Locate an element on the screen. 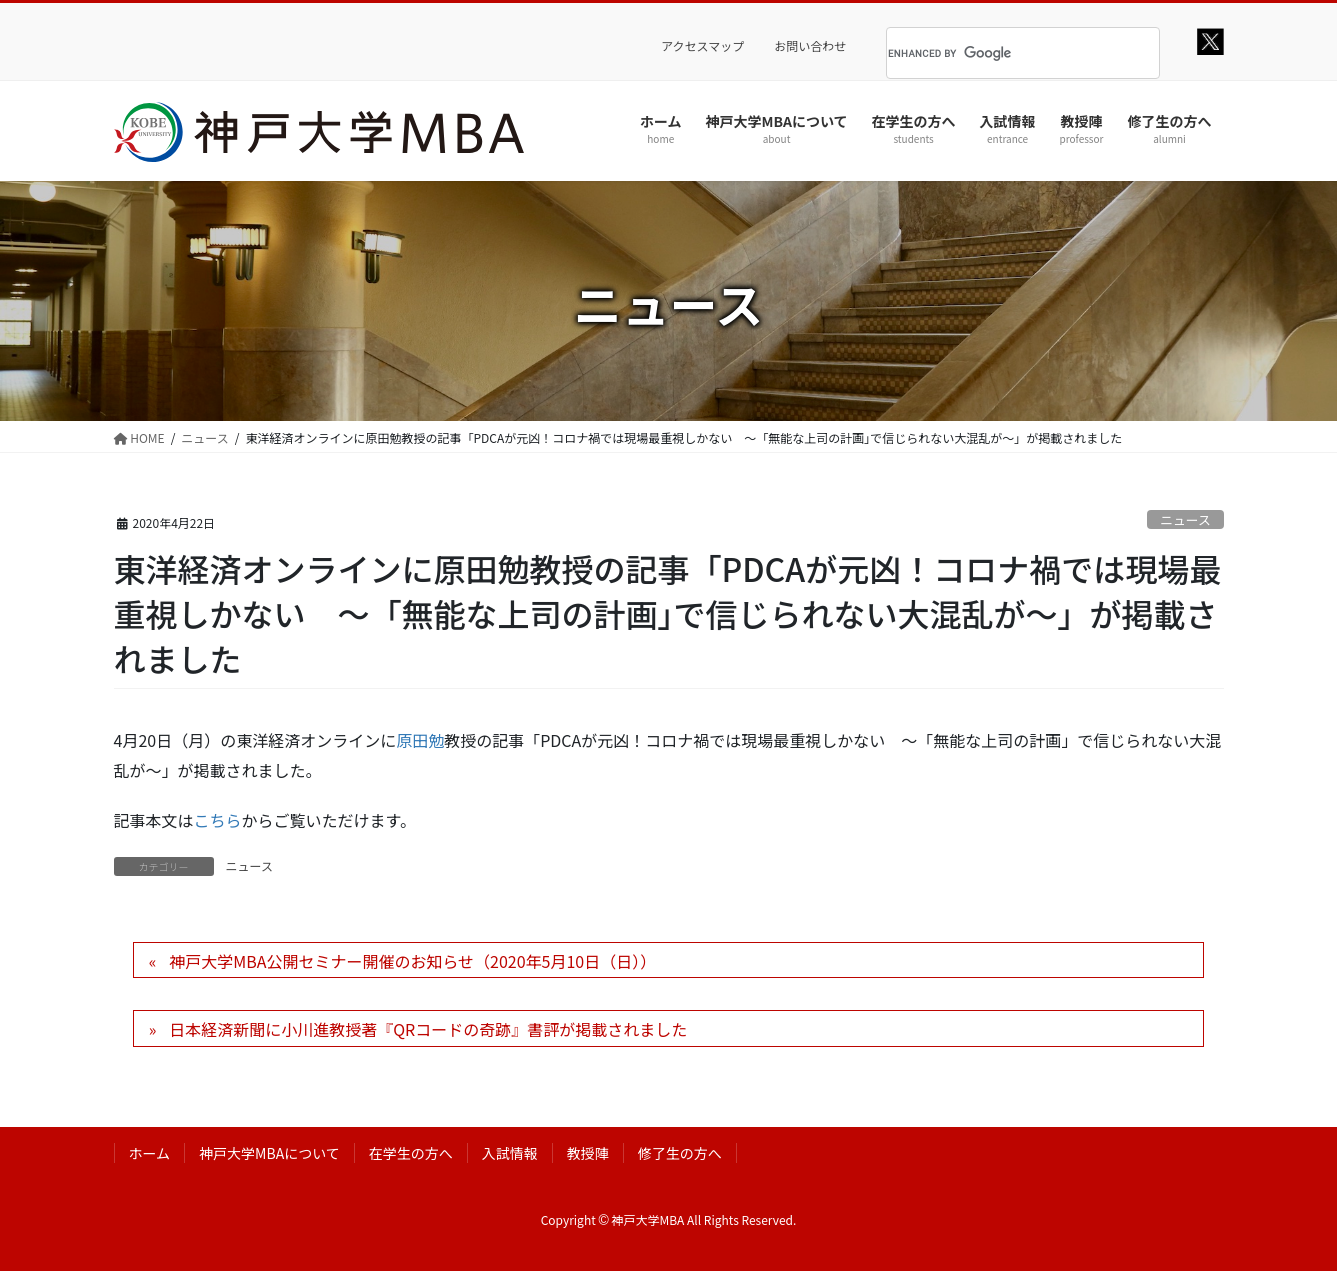 The image size is (1337, 1271). 神戸大学MBAについて is located at coordinates (269, 1153).